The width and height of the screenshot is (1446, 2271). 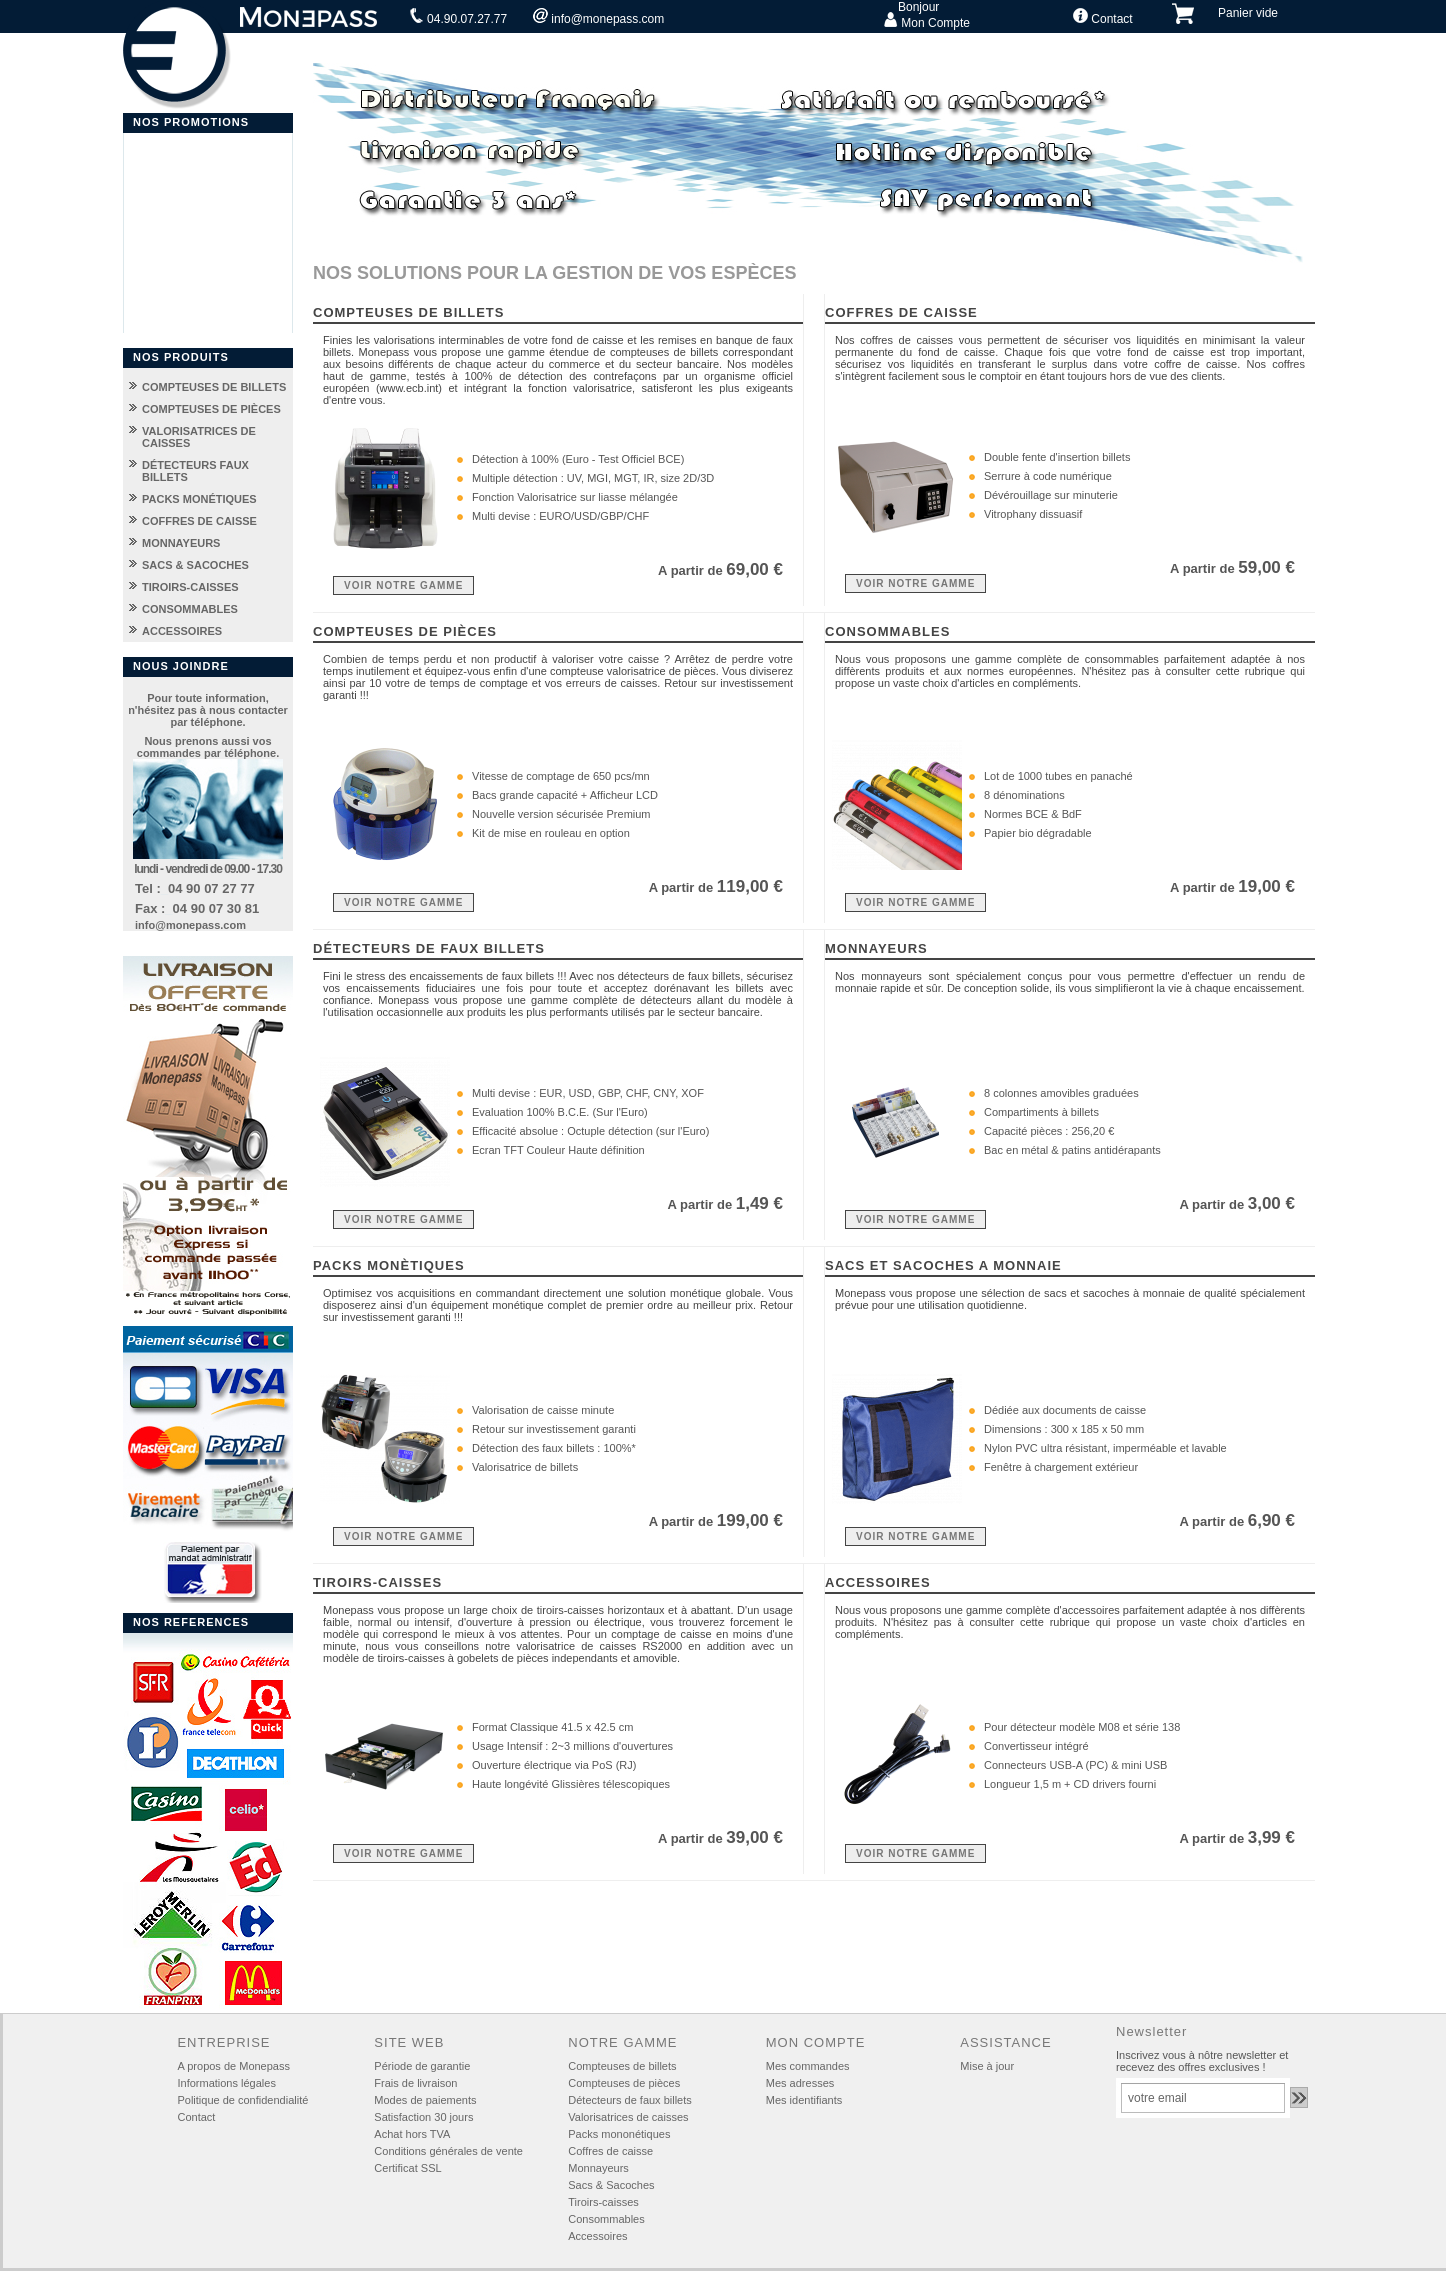 What do you see at coordinates (422, 2066) in the screenshot?
I see `Période de garantie` at bounding box center [422, 2066].